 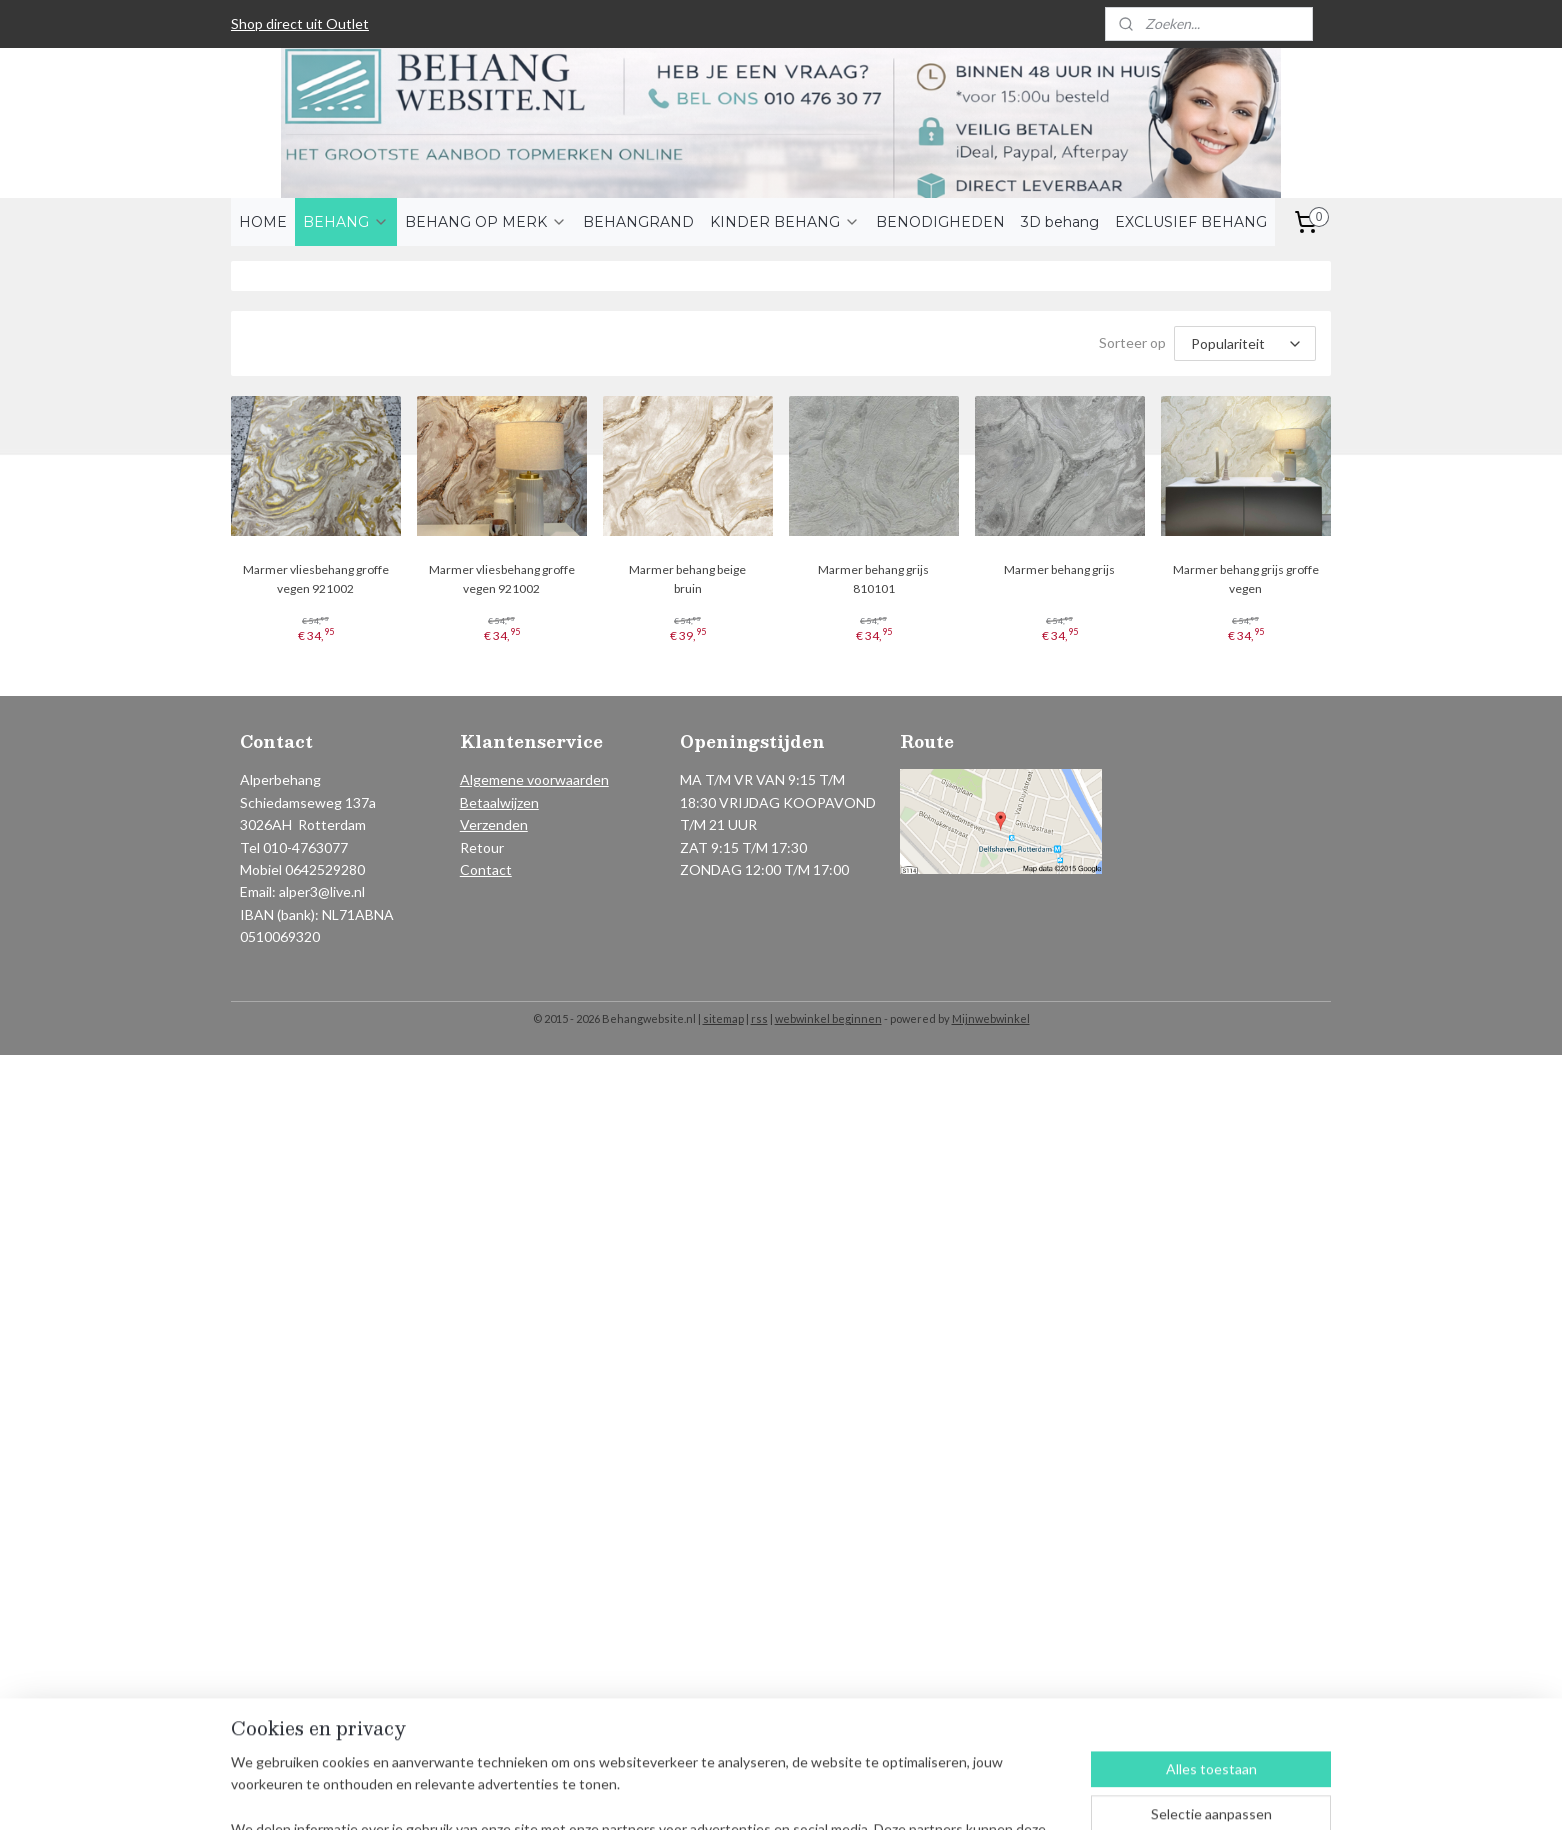 I want to click on 3D behang, so click(x=1060, y=222).